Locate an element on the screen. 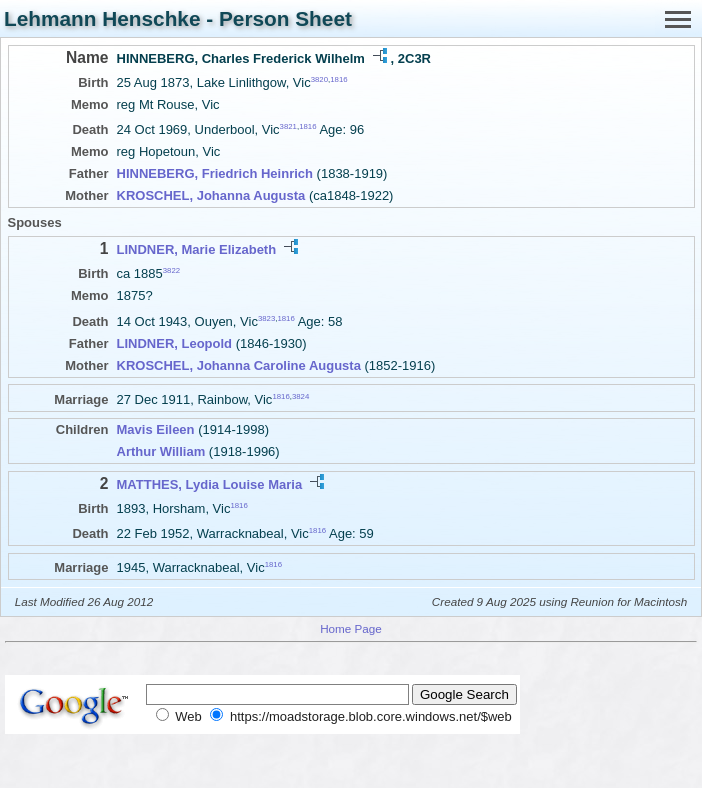 The height and width of the screenshot is (788, 702). 3824 is located at coordinates (300, 395).